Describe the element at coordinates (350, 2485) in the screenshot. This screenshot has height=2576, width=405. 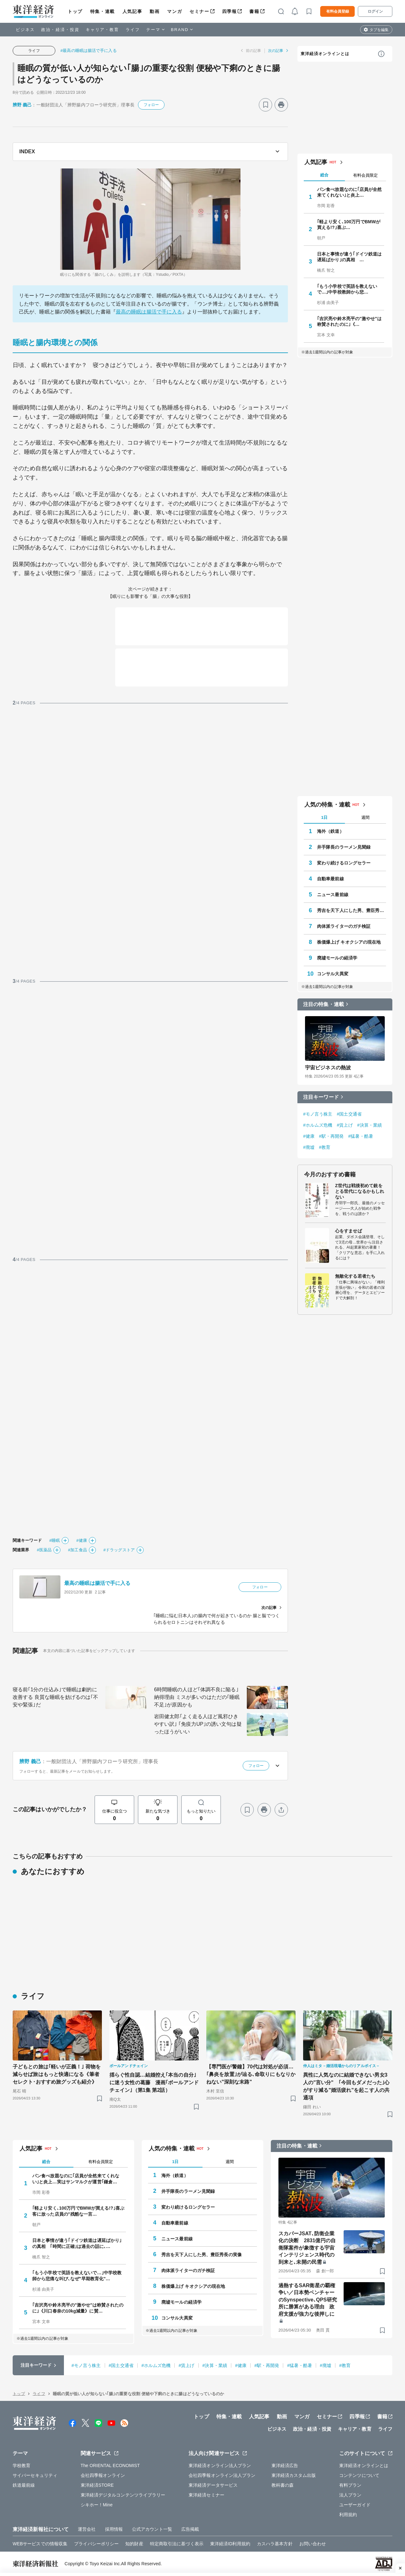
I see `有料プラン` at that location.